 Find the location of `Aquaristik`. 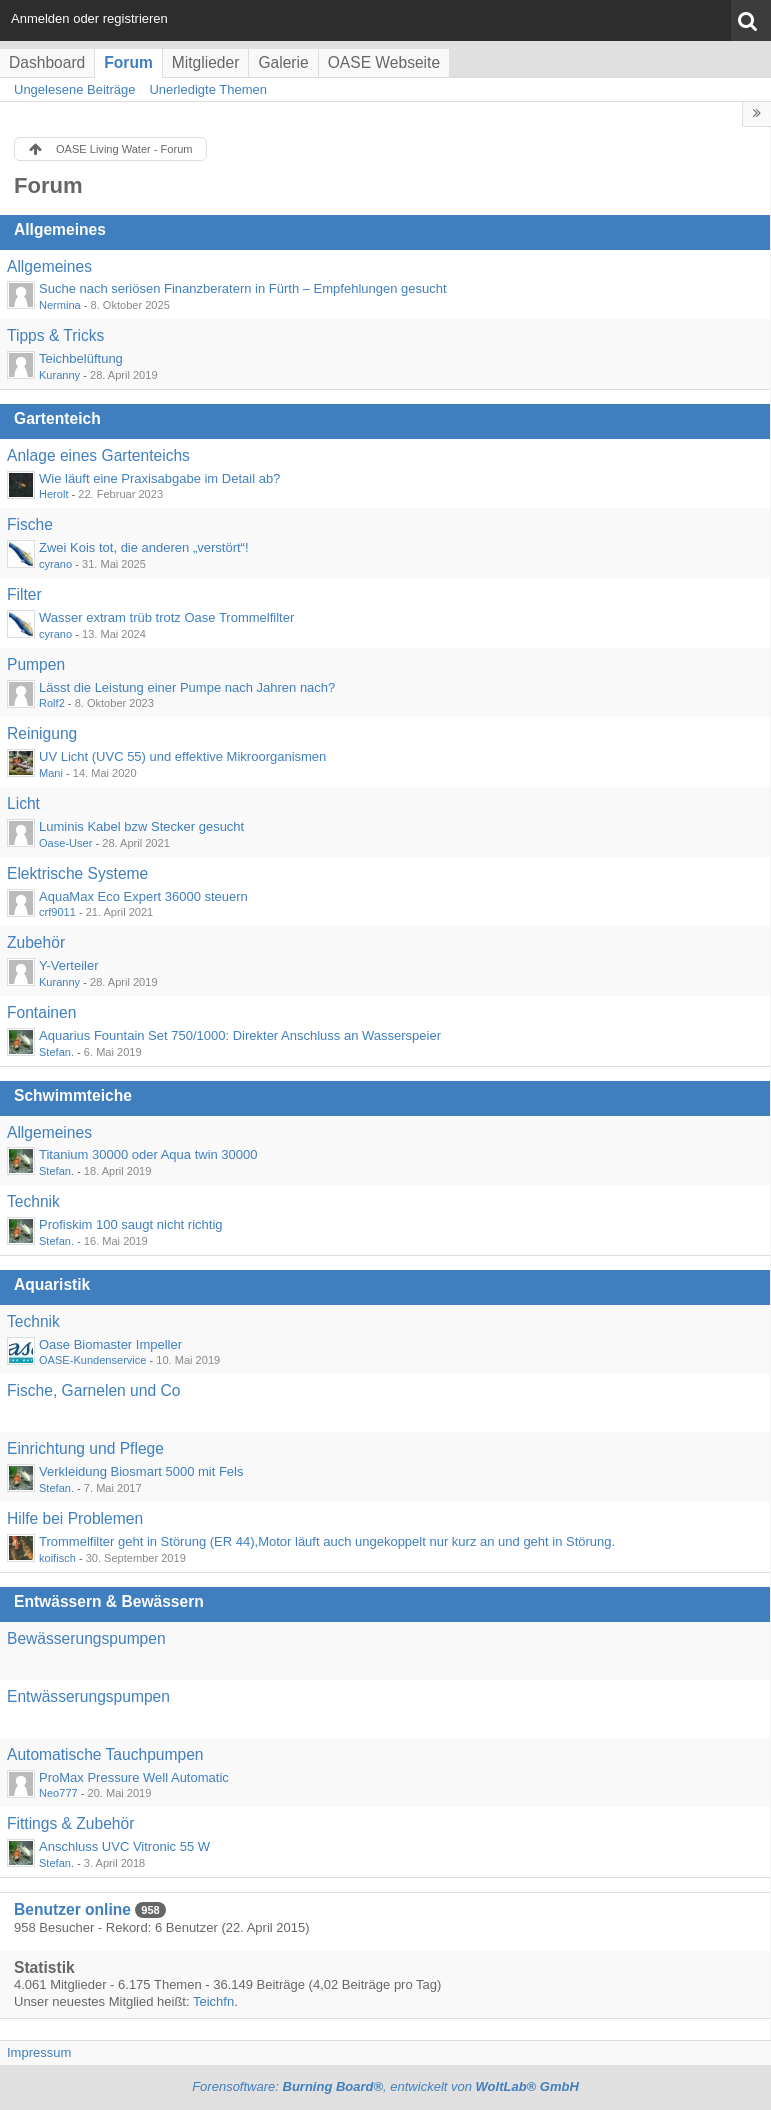

Aquaristik is located at coordinates (52, 1284).